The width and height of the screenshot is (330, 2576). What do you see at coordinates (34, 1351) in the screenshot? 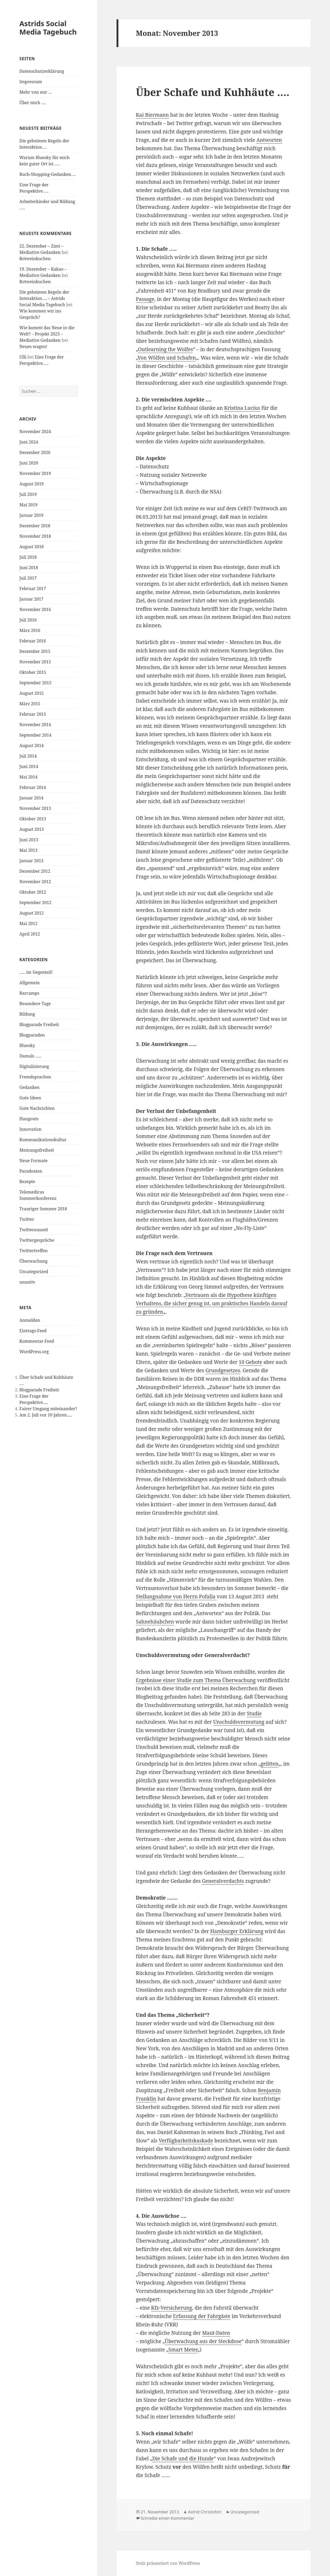
I see `WordPress.org` at bounding box center [34, 1351].